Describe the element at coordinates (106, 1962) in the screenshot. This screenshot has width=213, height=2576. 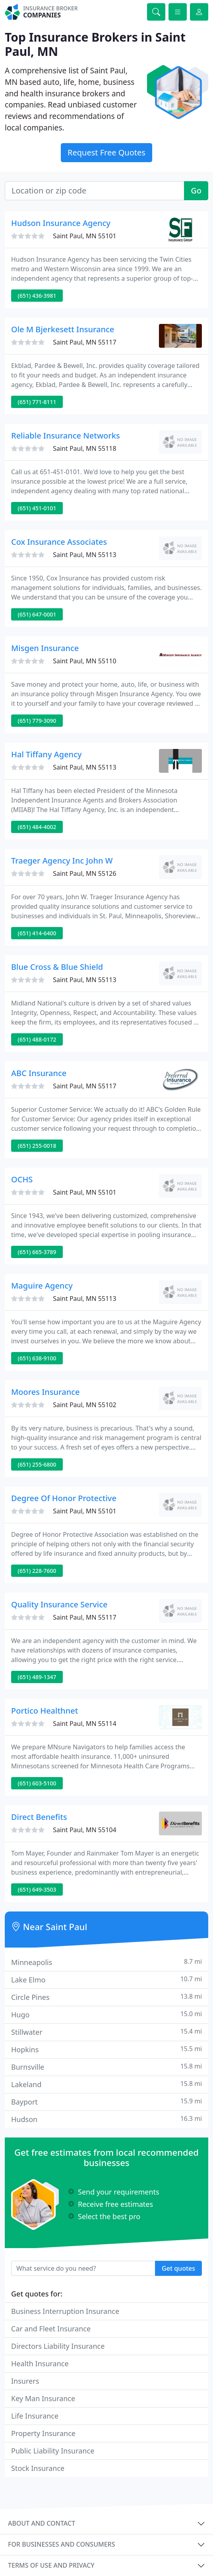
I see `Minneapolis` at that location.